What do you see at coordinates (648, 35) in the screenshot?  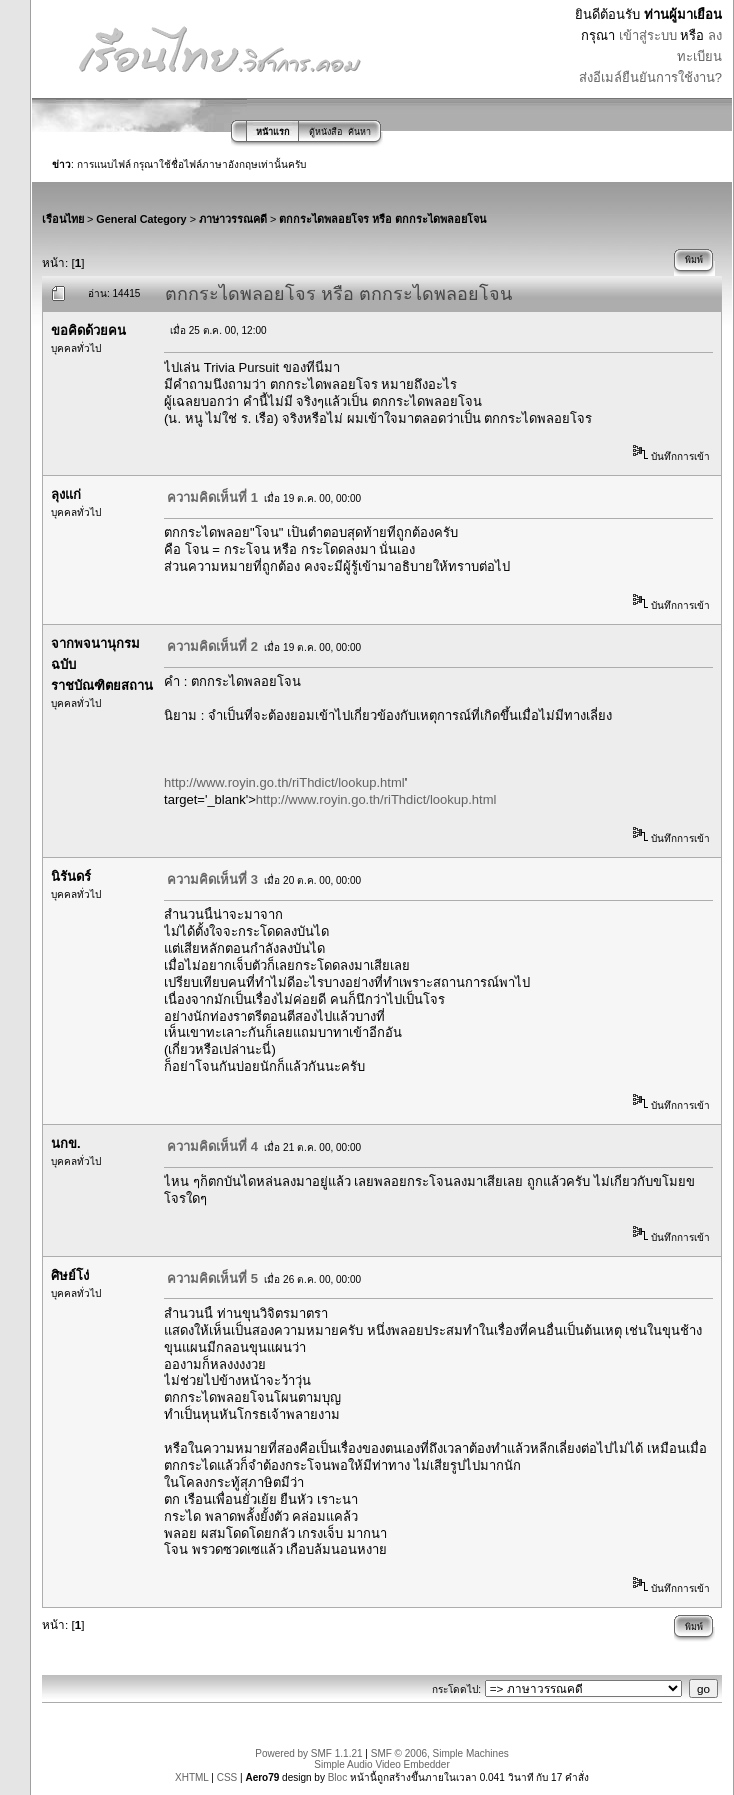 I see `เข้าสู่ระบบ` at bounding box center [648, 35].